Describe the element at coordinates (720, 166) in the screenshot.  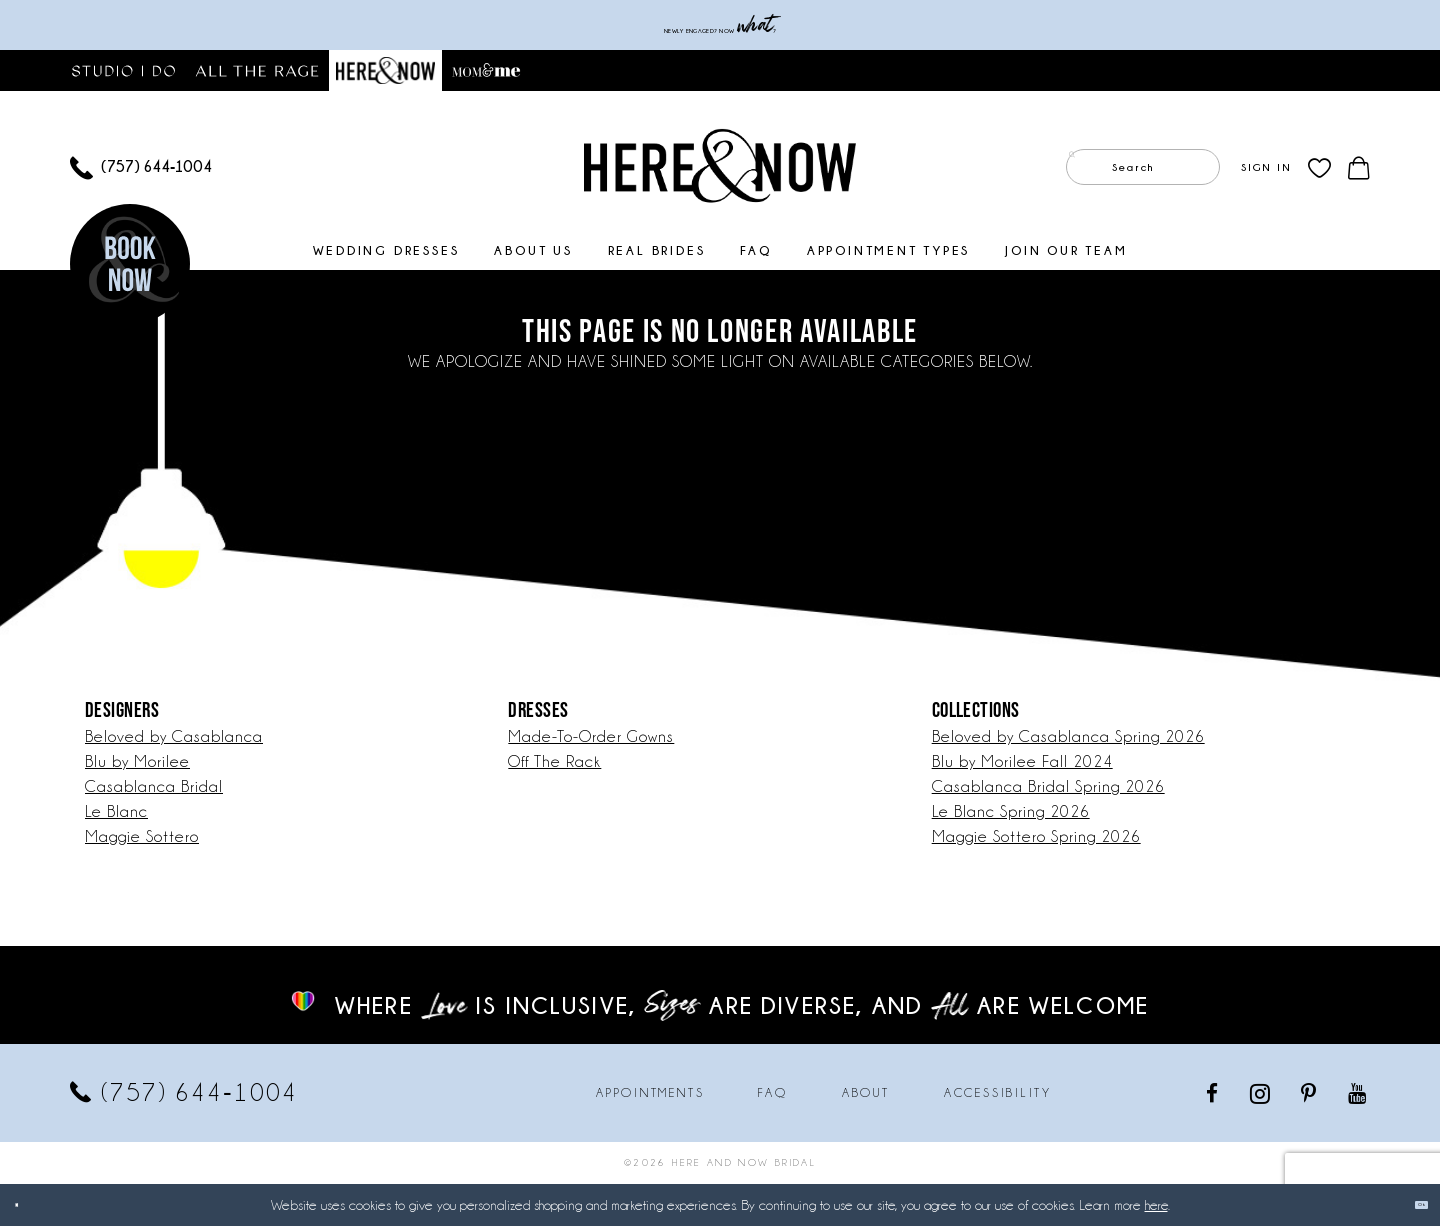
I see `[Here and Now]` at that location.